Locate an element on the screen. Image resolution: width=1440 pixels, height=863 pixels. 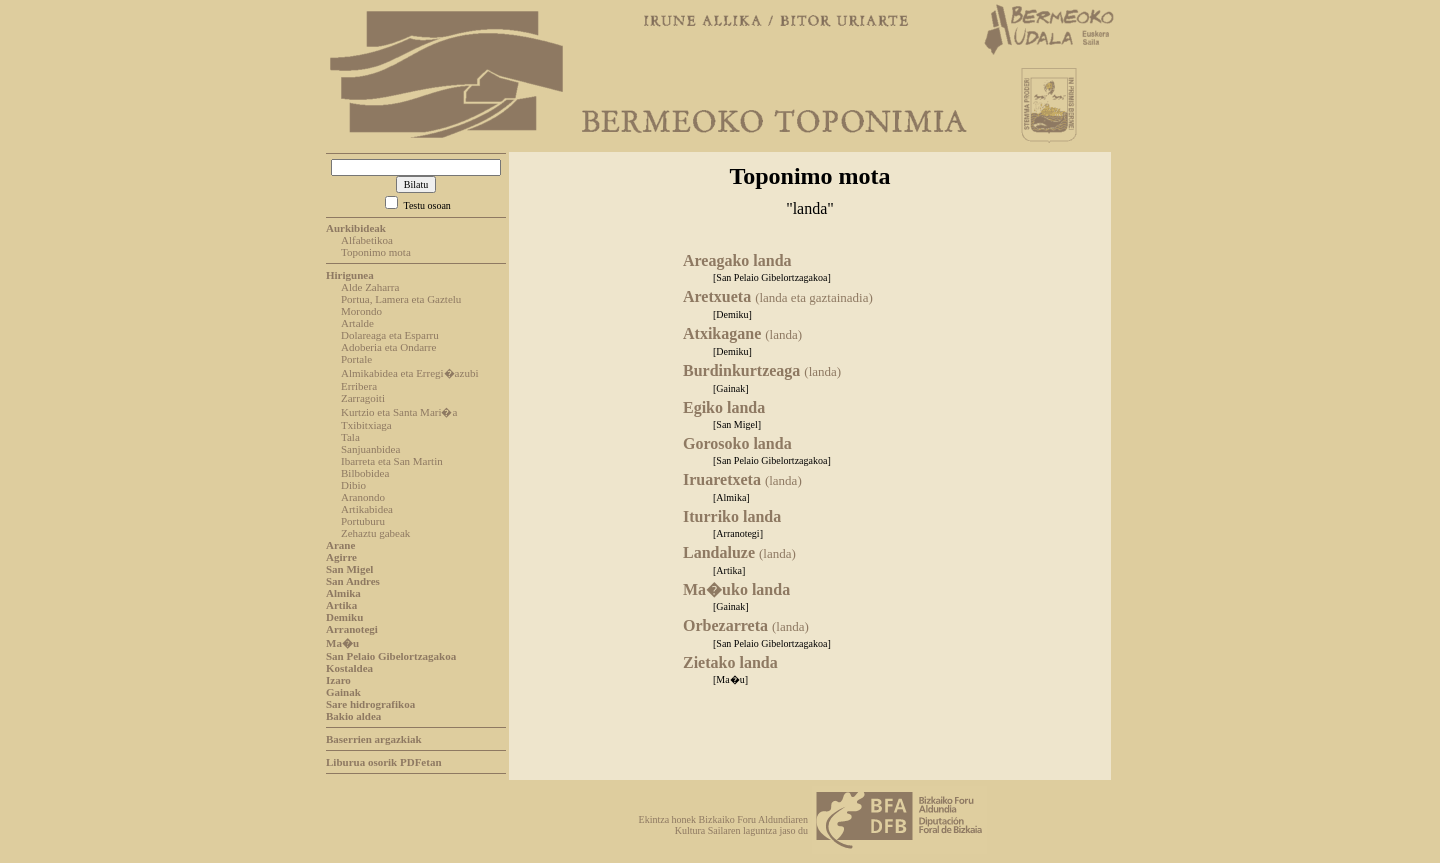
Zehaztu gabeak is located at coordinates (375, 533).